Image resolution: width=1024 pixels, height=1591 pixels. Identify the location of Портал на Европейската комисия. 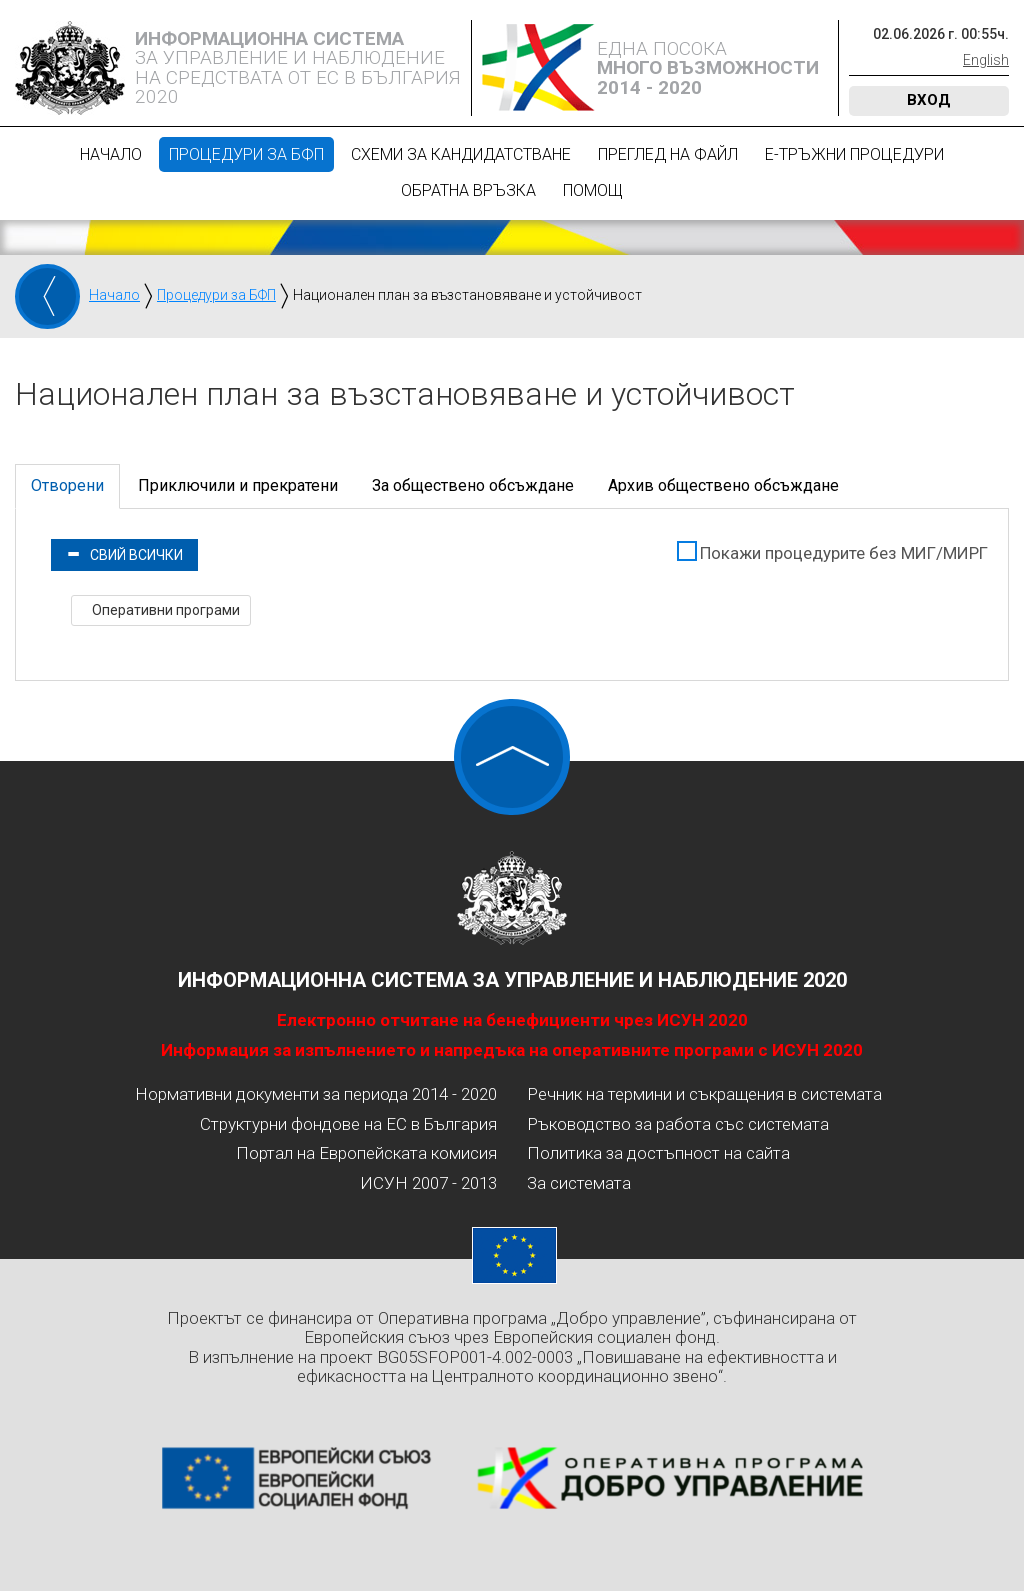
(366, 1153).